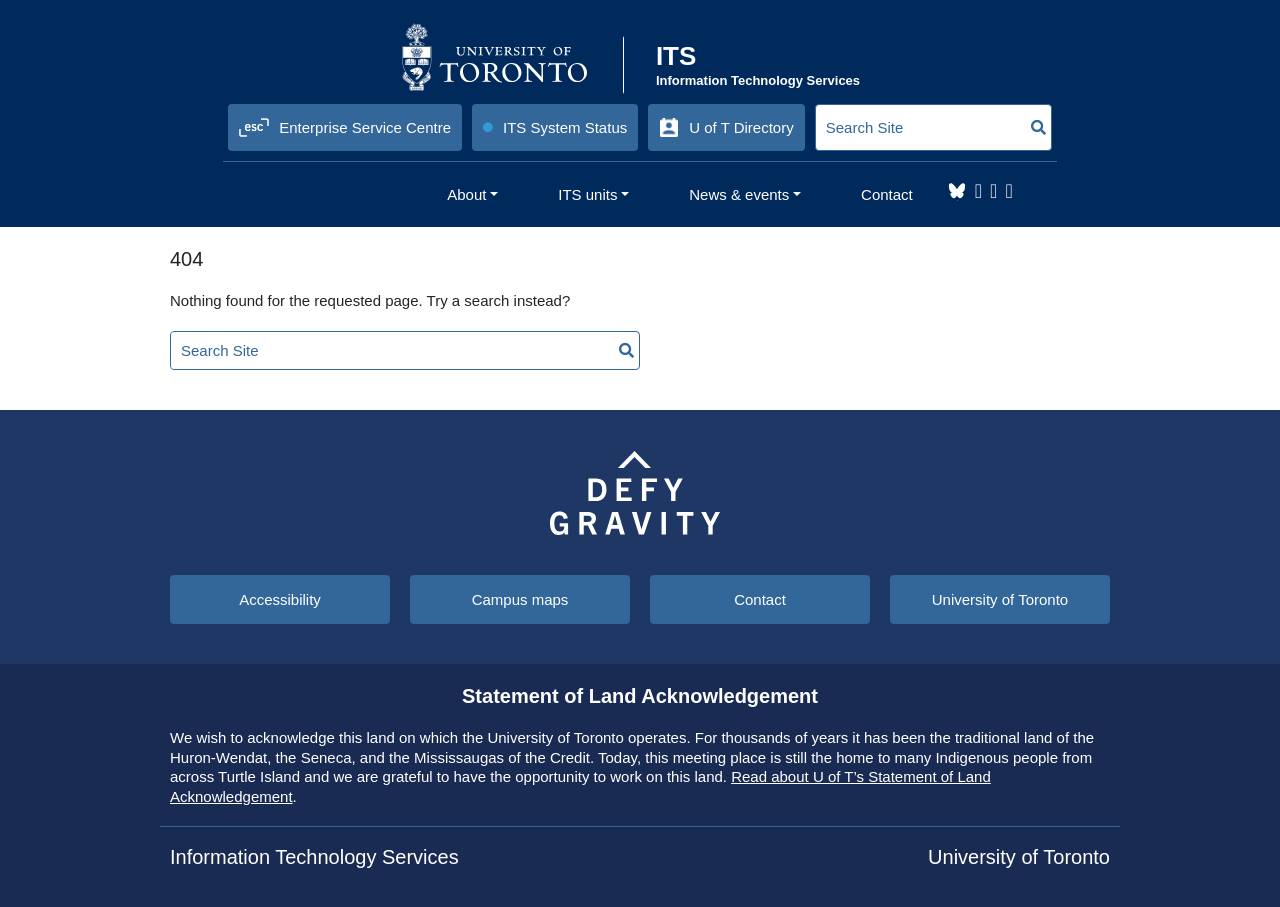 This screenshot has width=1280, height=907. What do you see at coordinates (760, 599) in the screenshot?
I see `Contact` at bounding box center [760, 599].